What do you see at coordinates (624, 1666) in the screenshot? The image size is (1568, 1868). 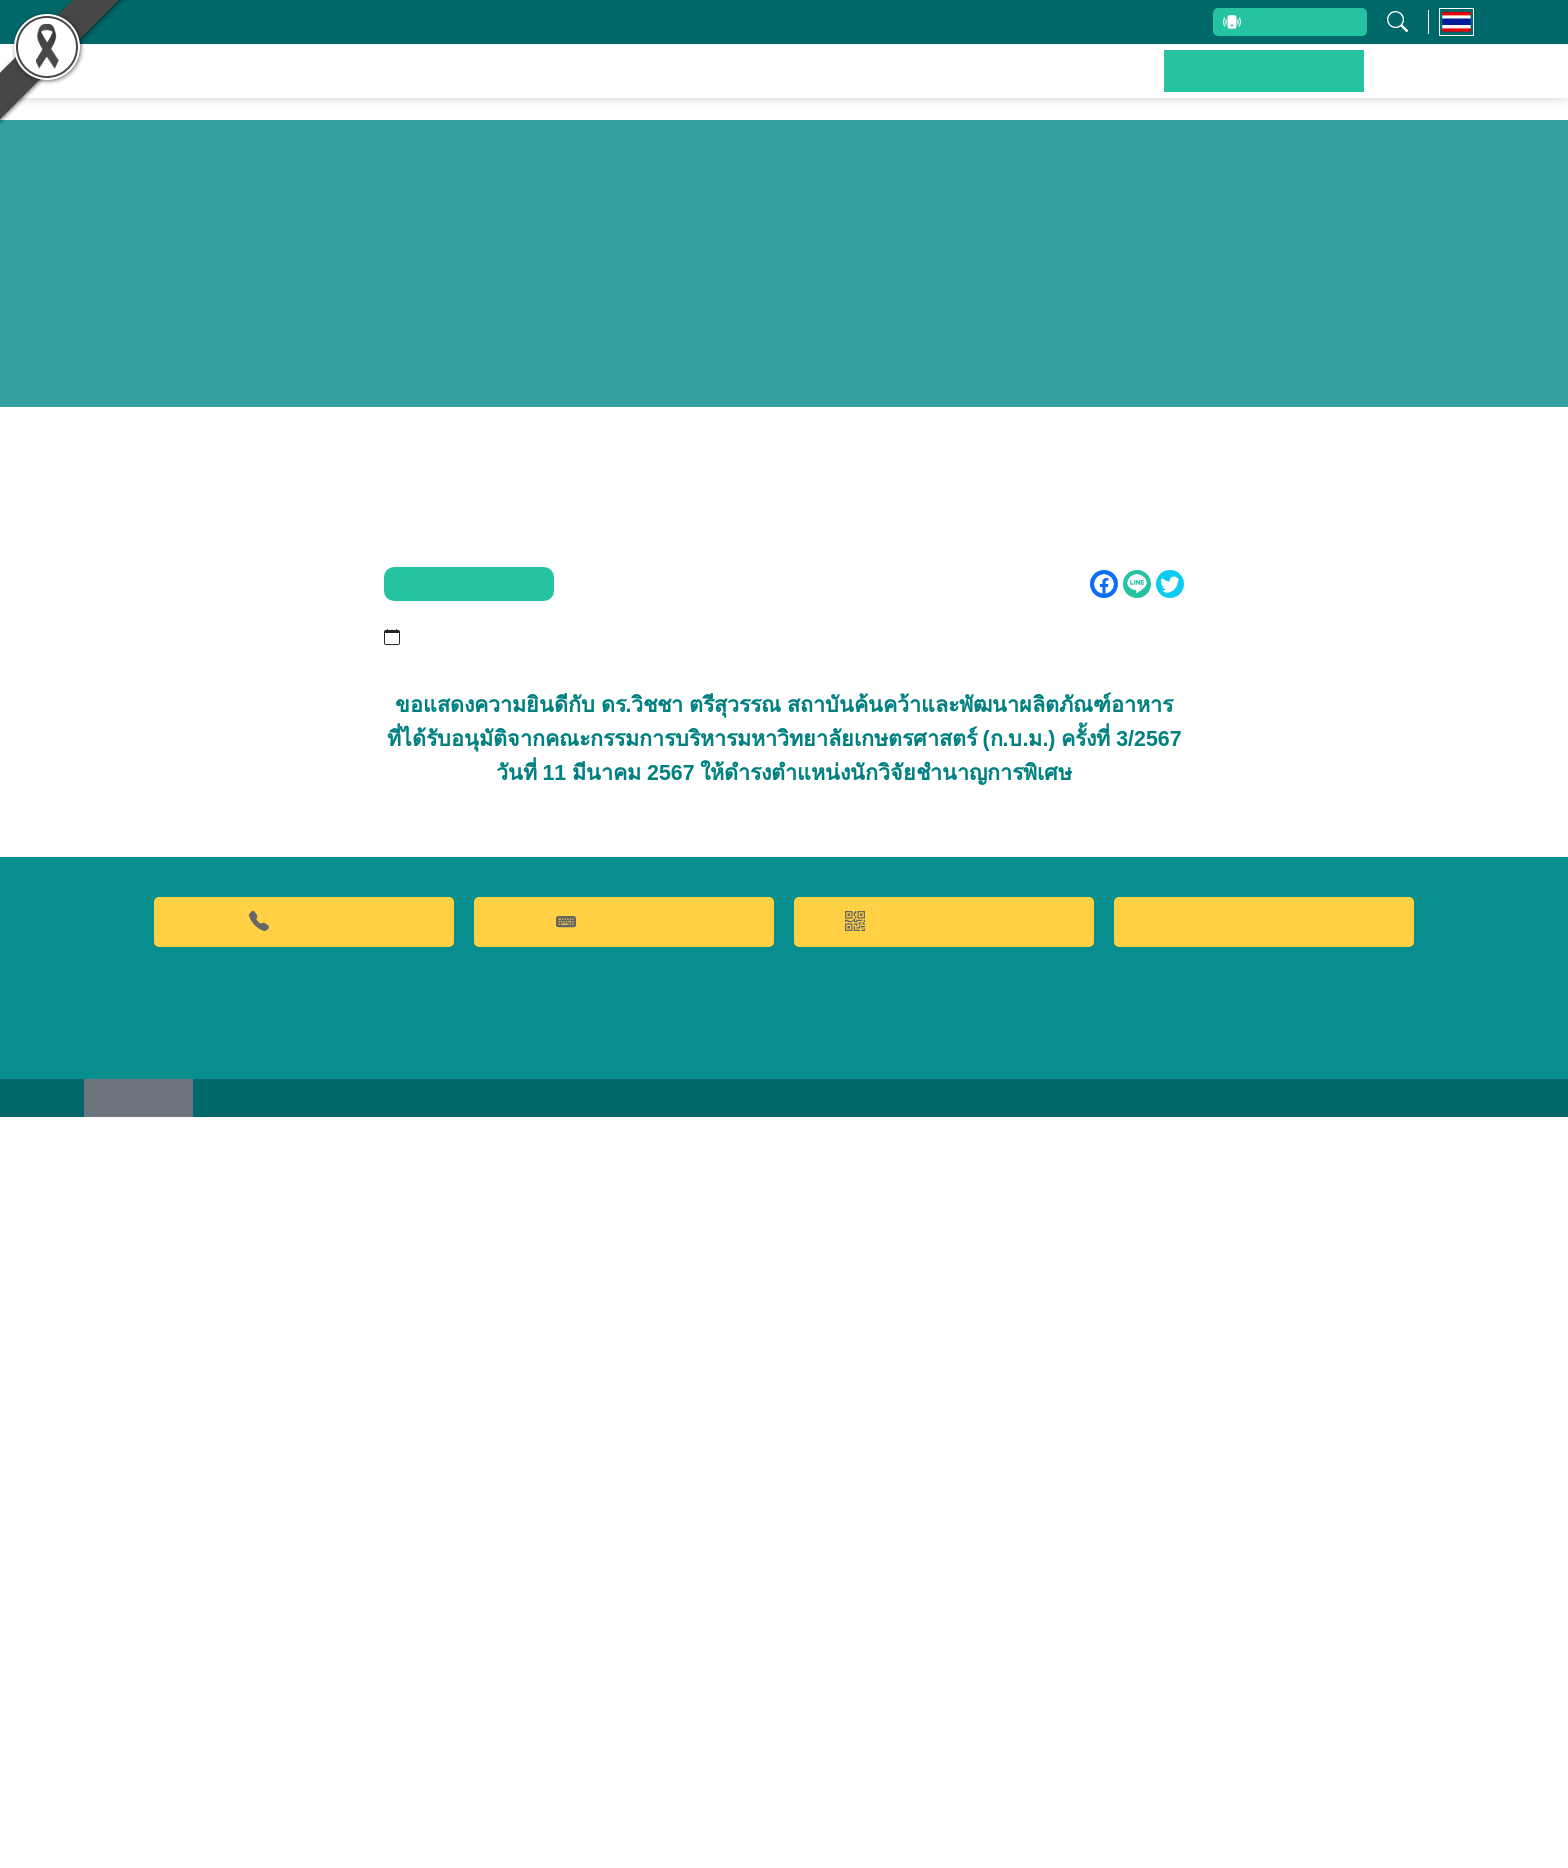 I see `คำถามที่พบบ่อย` at bounding box center [624, 1666].